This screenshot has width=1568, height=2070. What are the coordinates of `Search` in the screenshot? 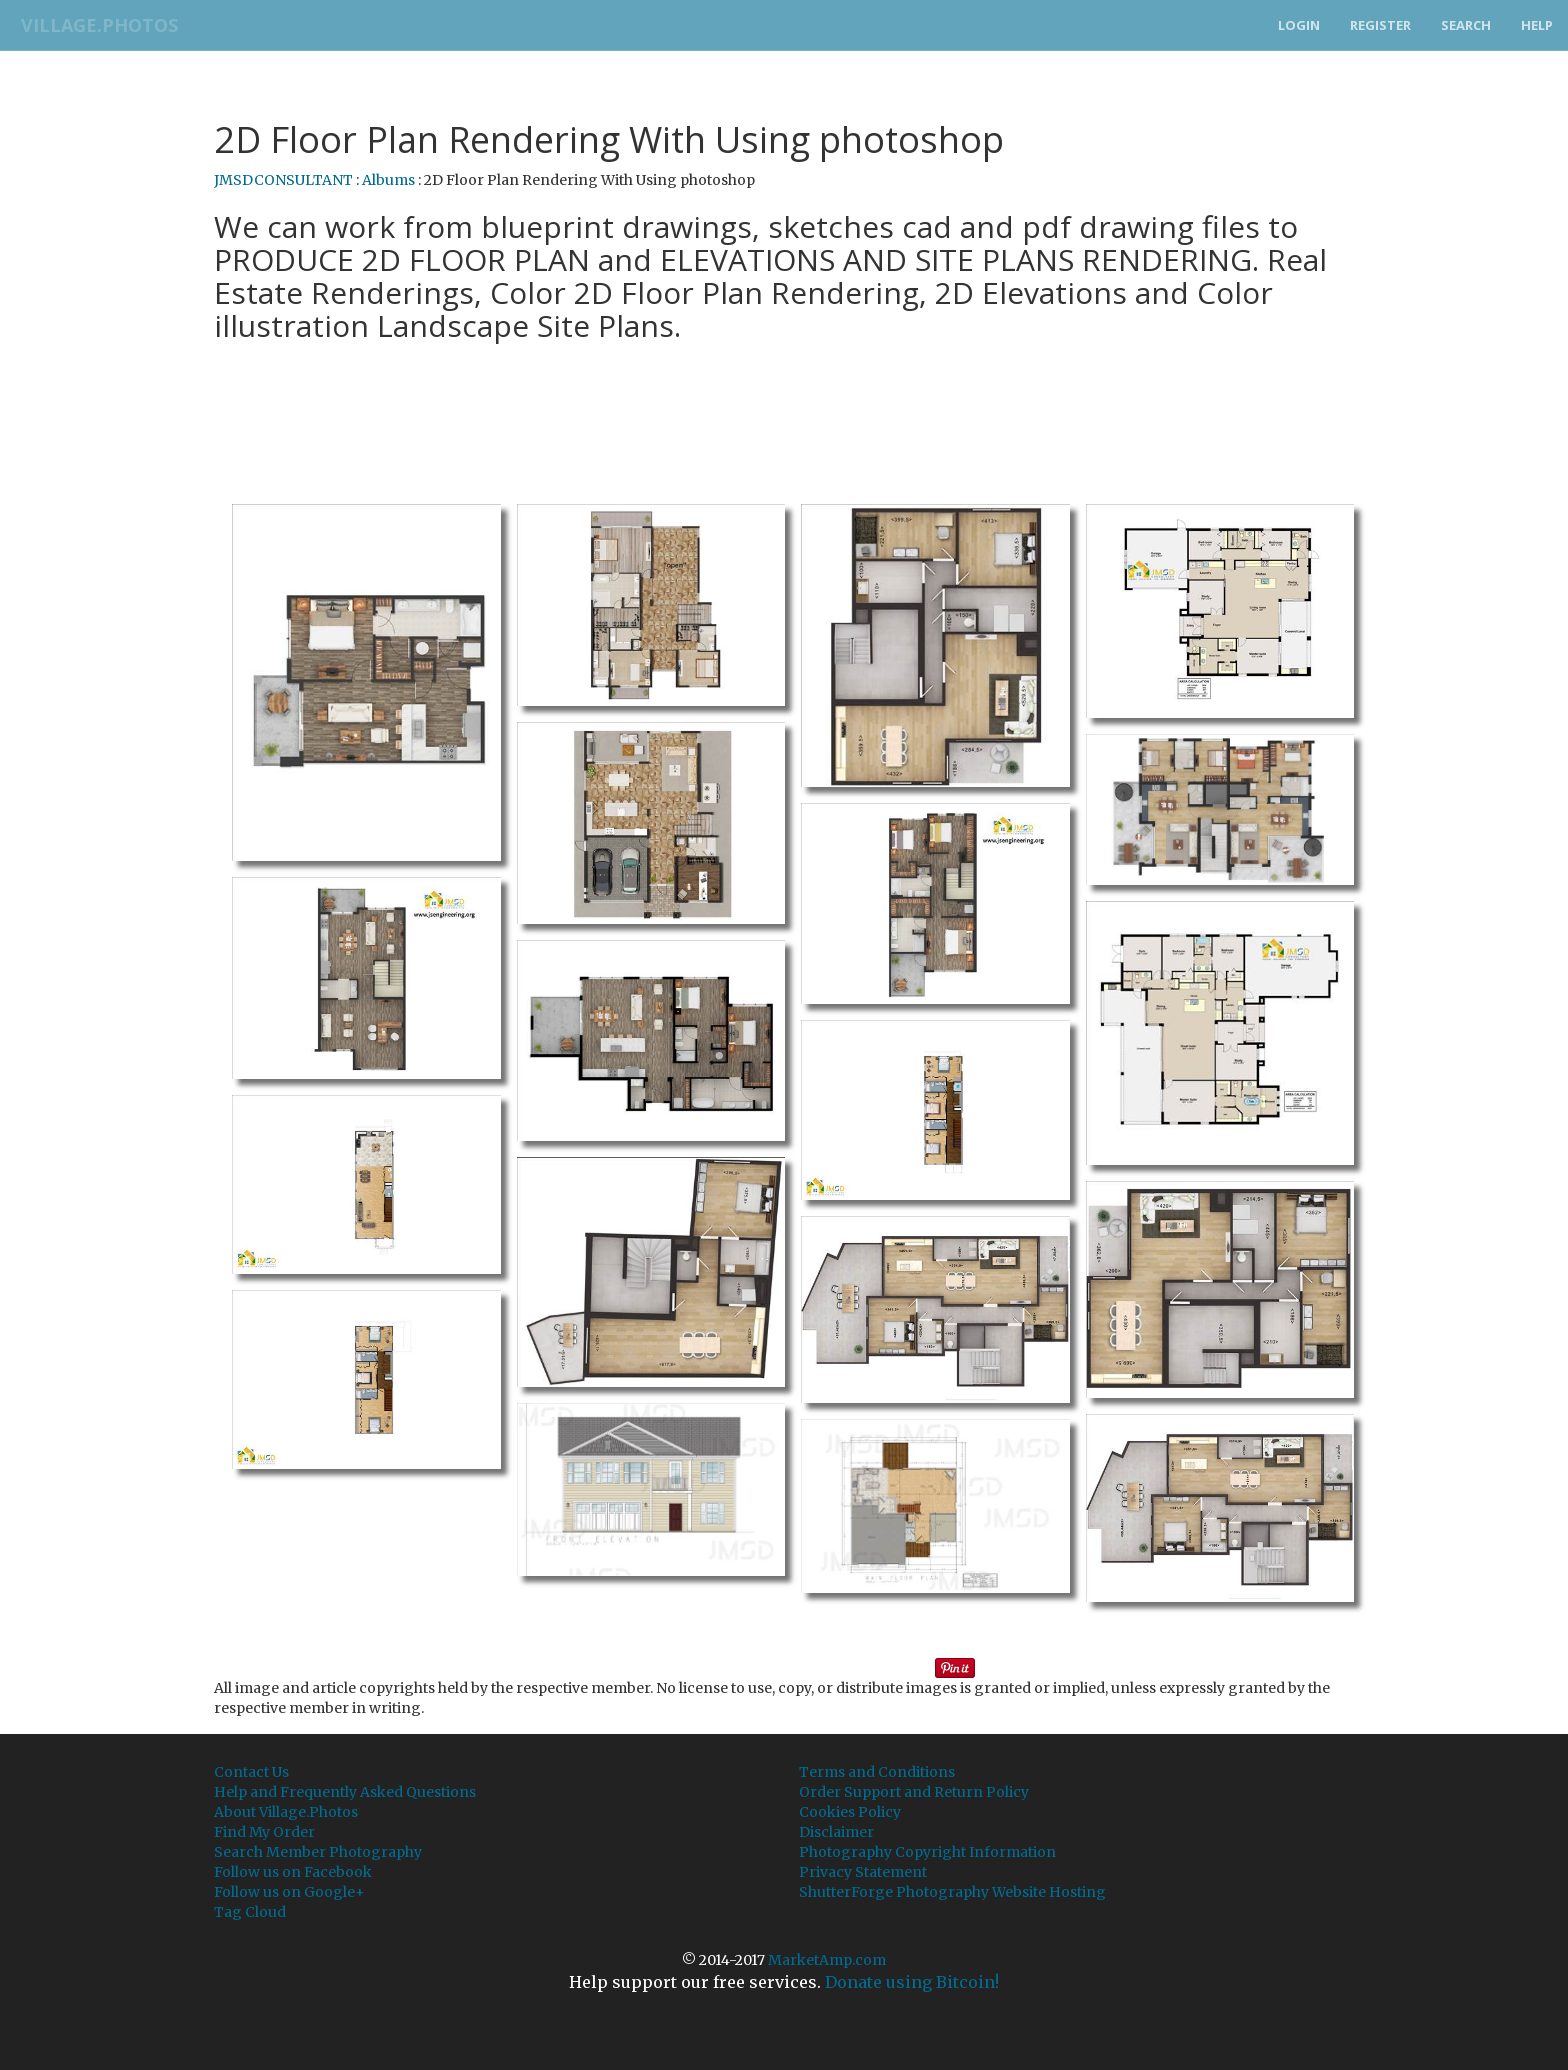 It's located at (1466, 25).